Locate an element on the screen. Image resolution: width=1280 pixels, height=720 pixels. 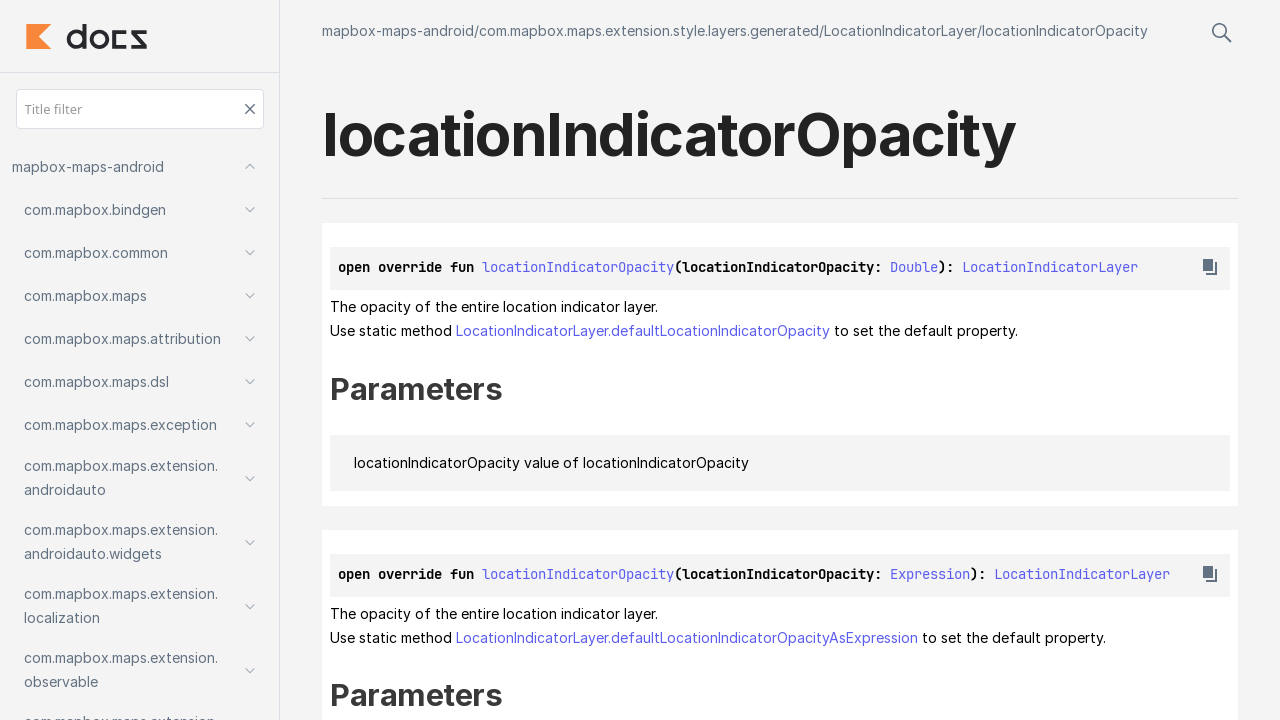
LocationIndicatorLayer.defaultLocationIndicatorOpacityAsExpression is located at coordinates (687, 637).